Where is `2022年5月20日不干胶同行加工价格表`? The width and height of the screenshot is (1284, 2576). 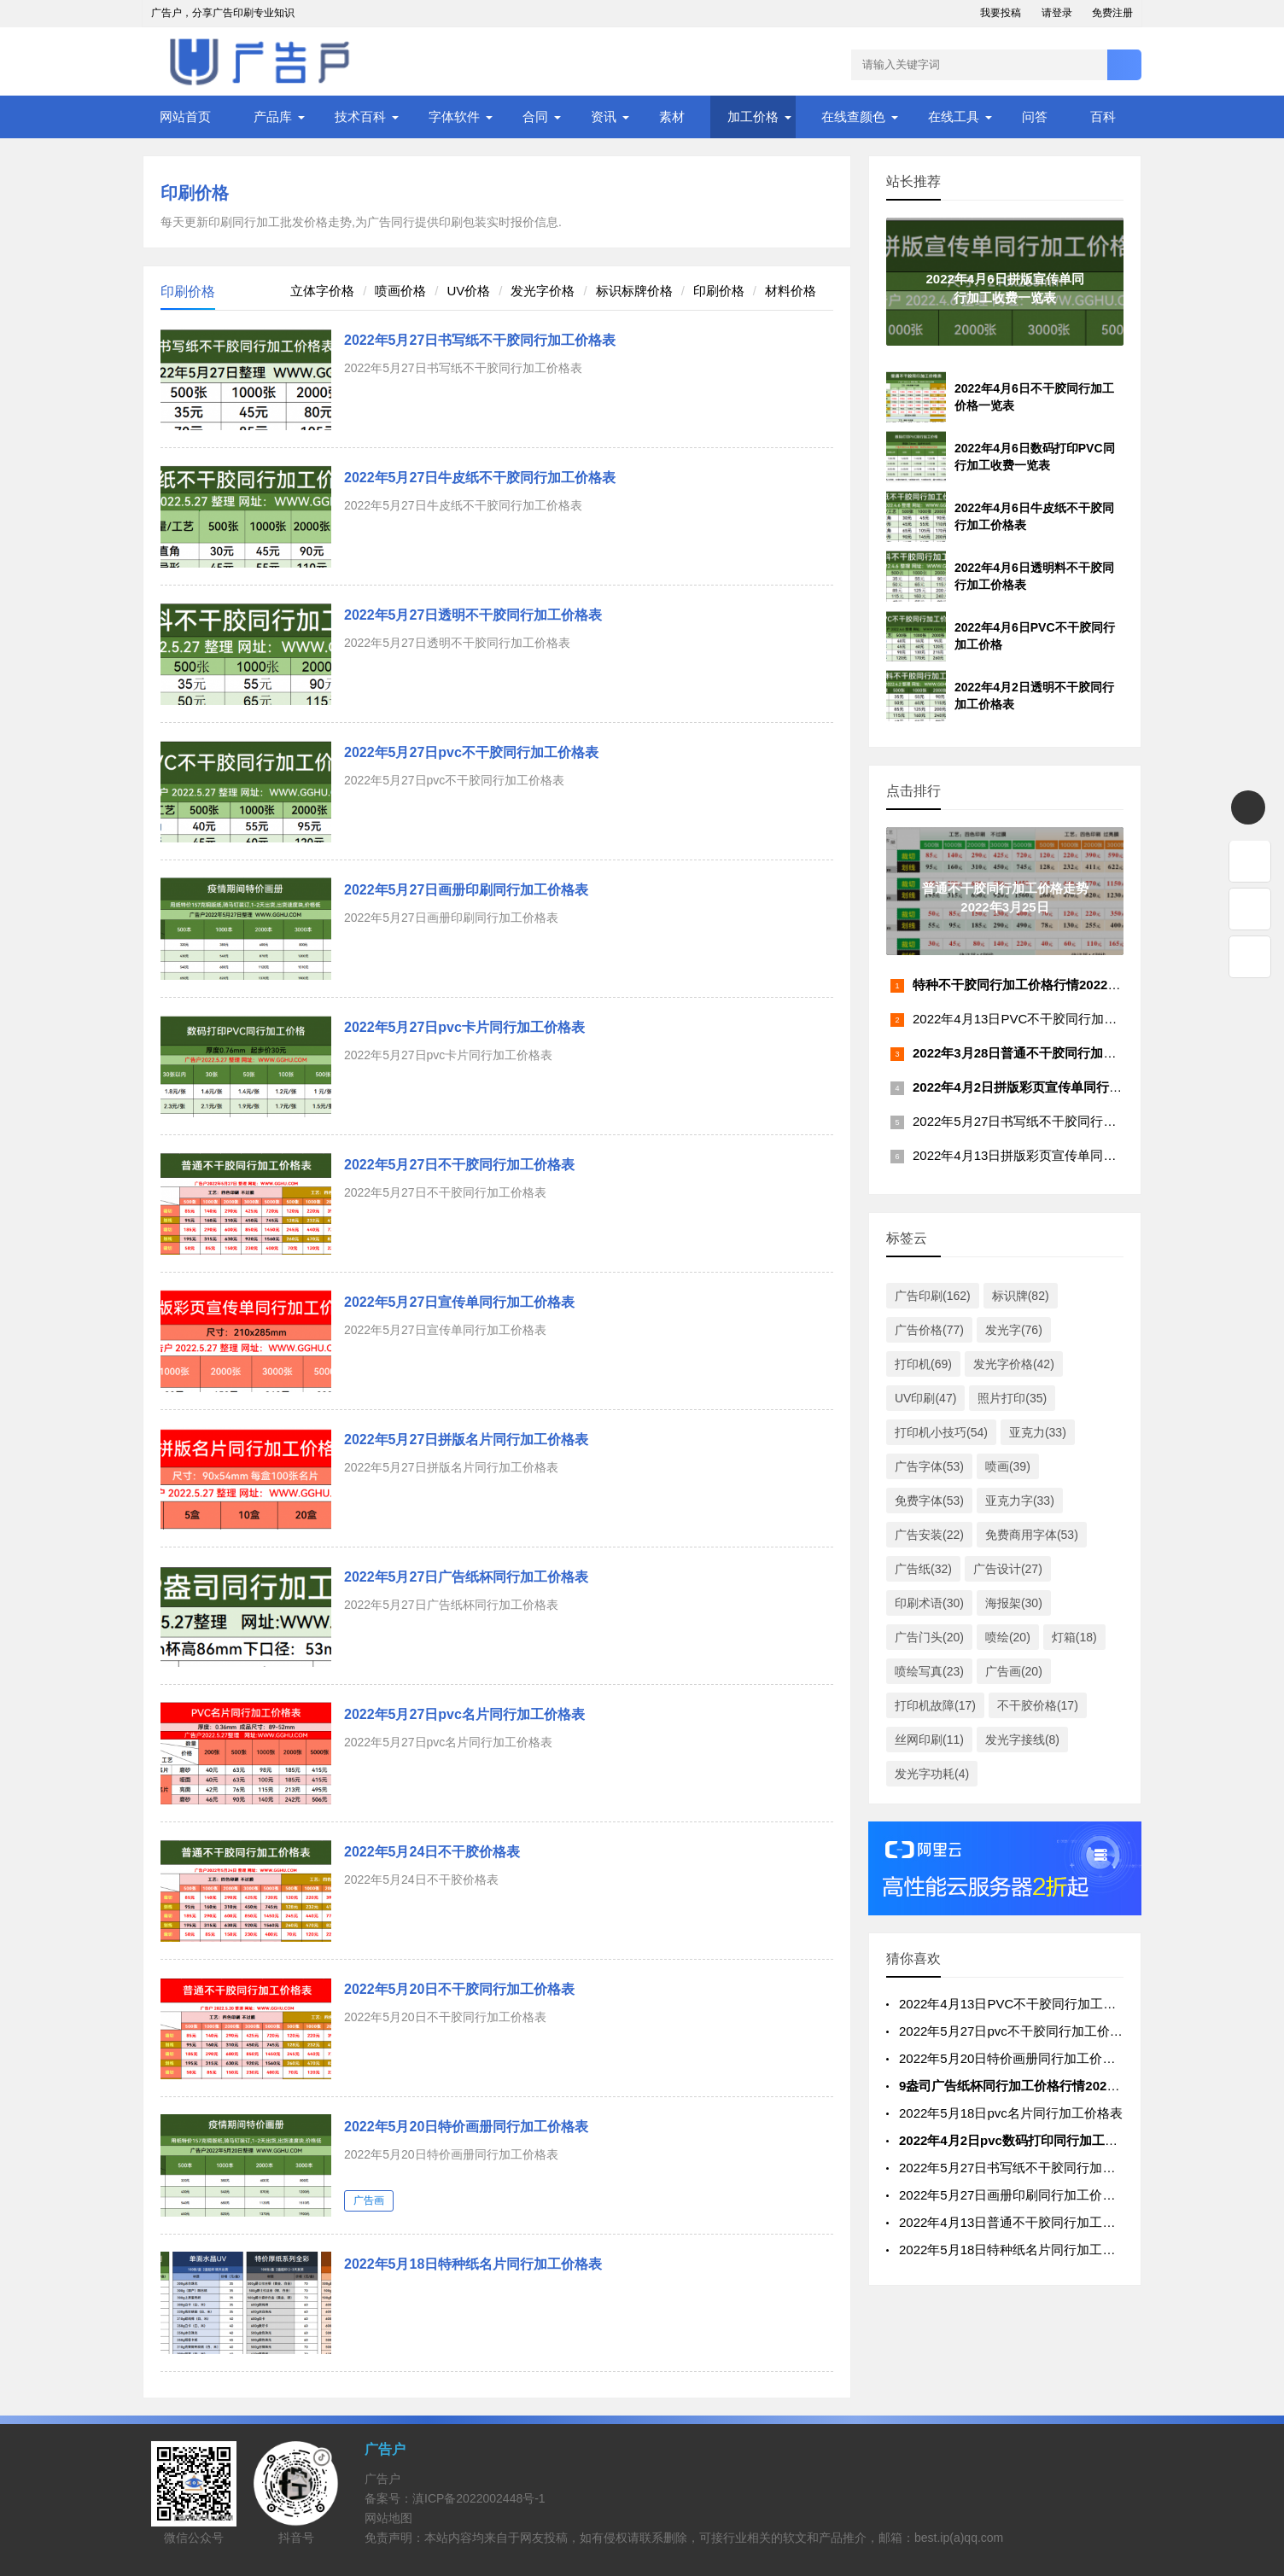
2022年5月20日不干胶同行加工价格表 is located at coordinates (459, 1989).